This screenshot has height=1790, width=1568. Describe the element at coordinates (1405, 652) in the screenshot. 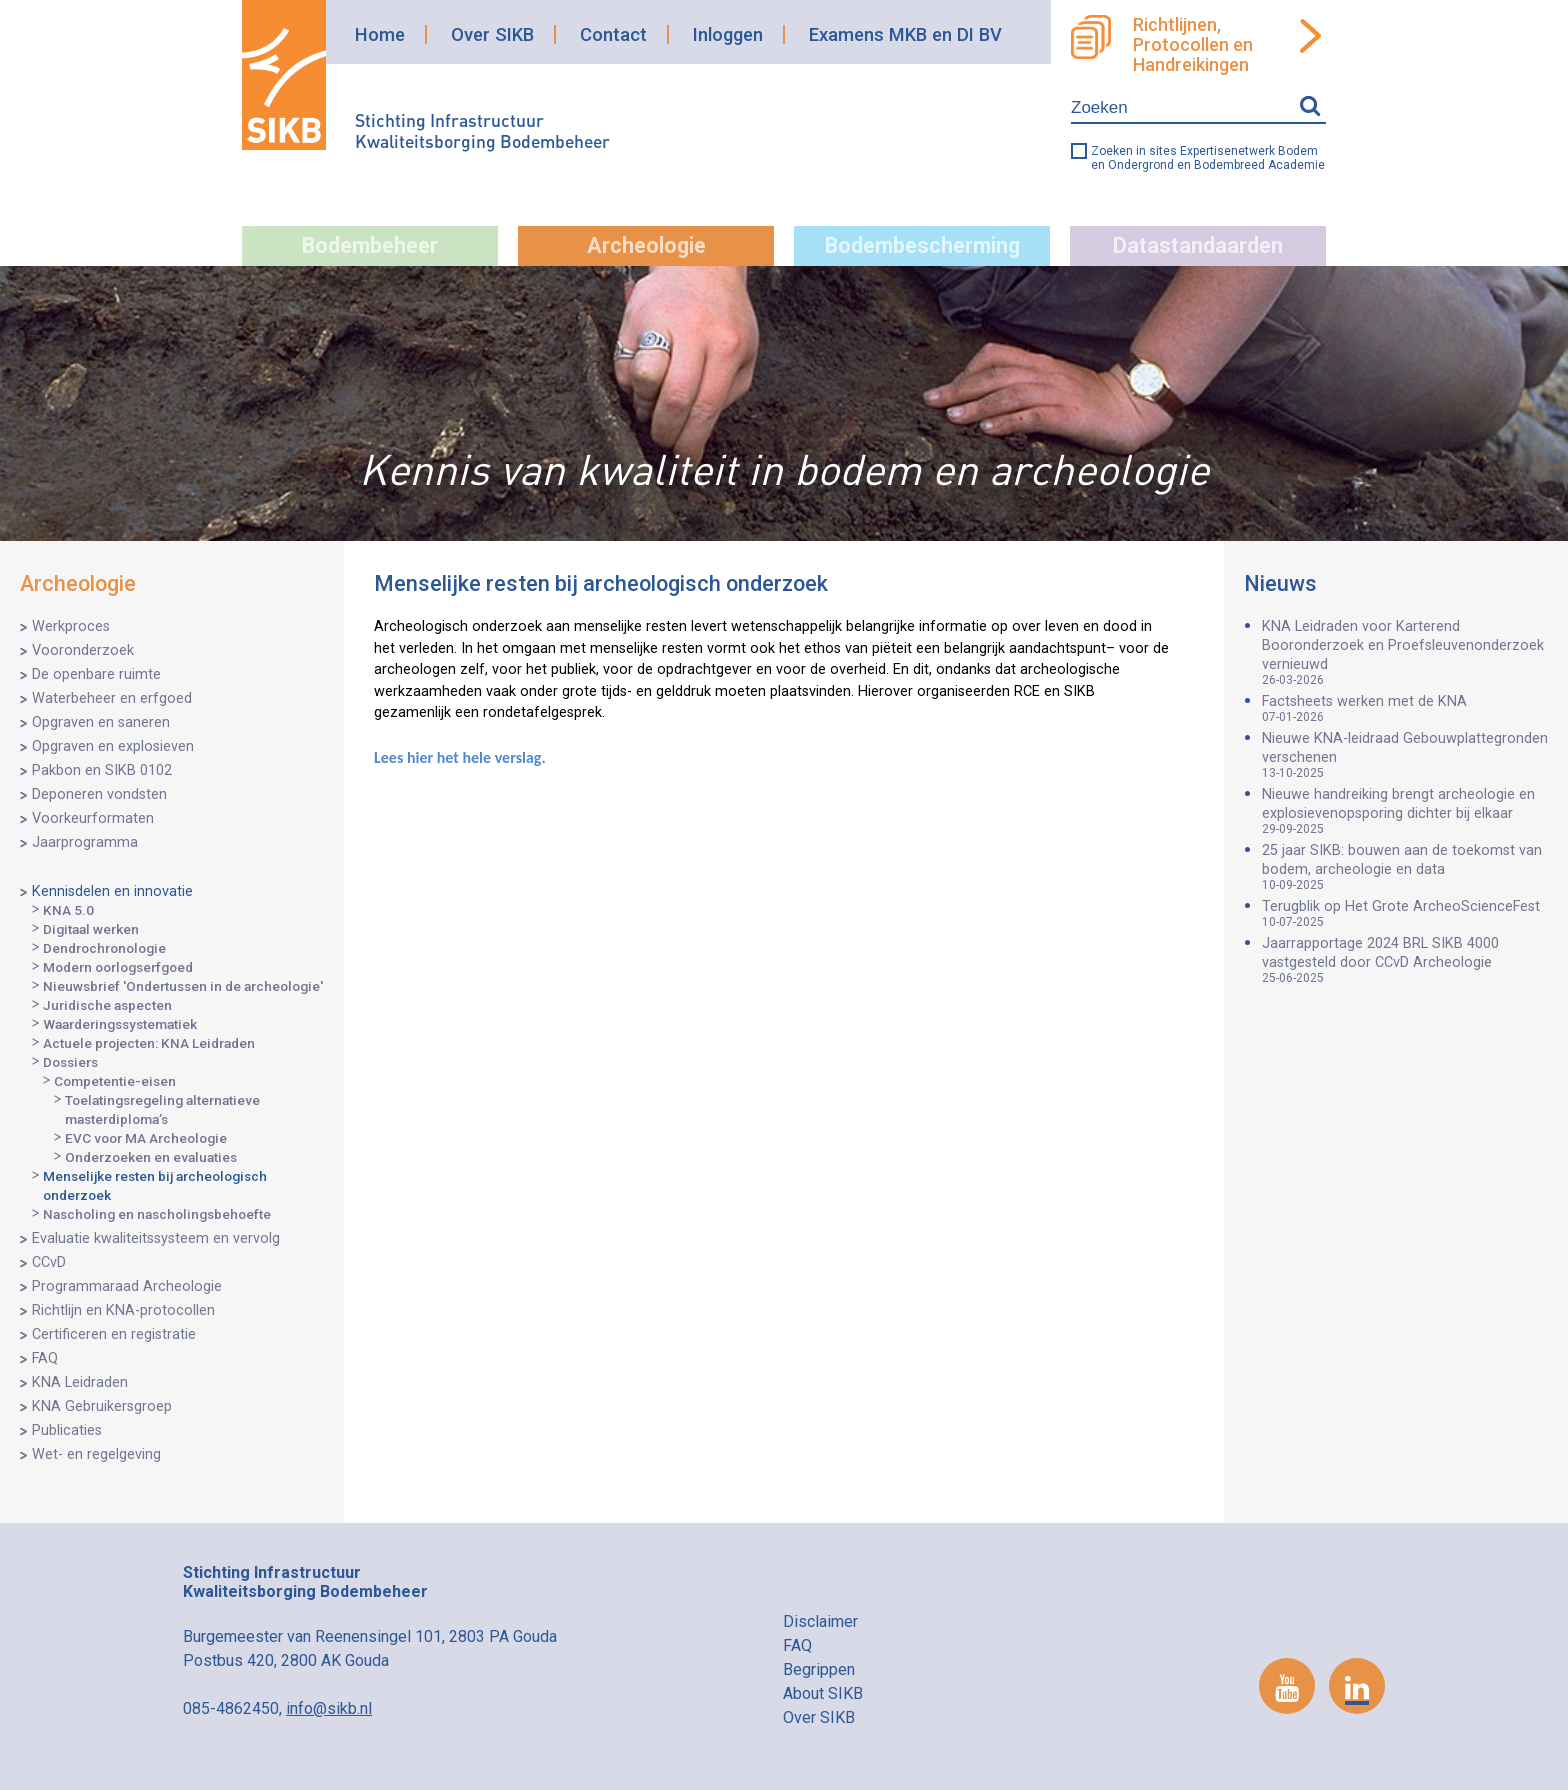

I see `KNA Leidraden voor Karterend Booronderzoek en Proefsleuvenonderzoek vernieuwd` at that location.